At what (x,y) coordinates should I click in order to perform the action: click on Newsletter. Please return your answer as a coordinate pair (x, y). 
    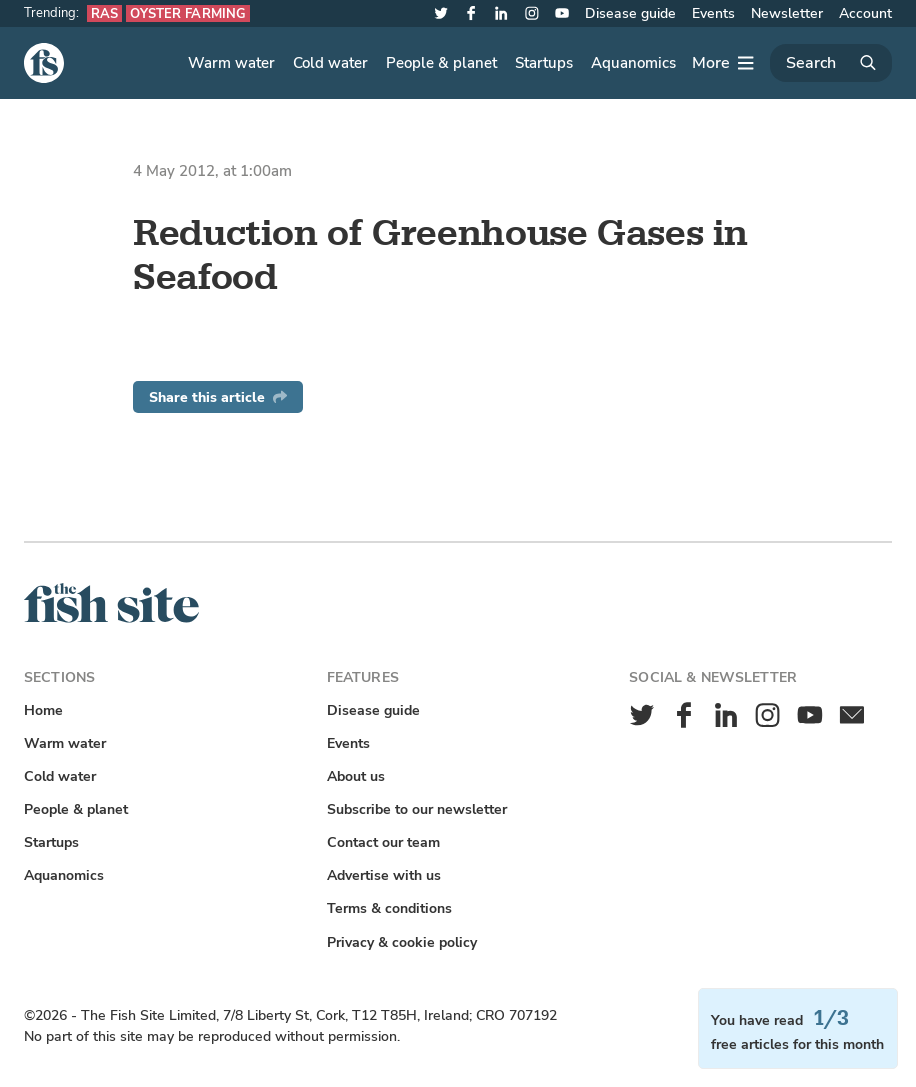
    Looking at the image, I should click on (787, 13).